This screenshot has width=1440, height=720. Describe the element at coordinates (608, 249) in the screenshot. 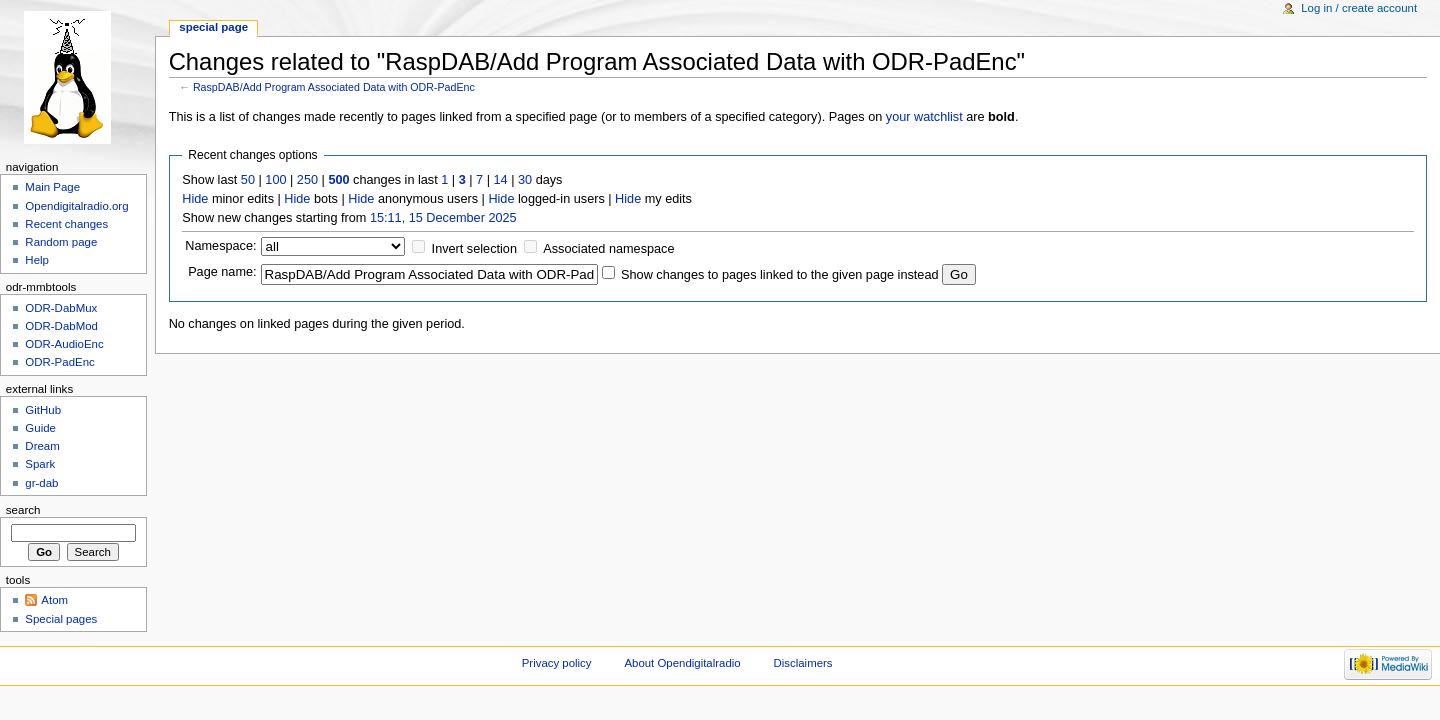

I see `Associated namespace` at that location.